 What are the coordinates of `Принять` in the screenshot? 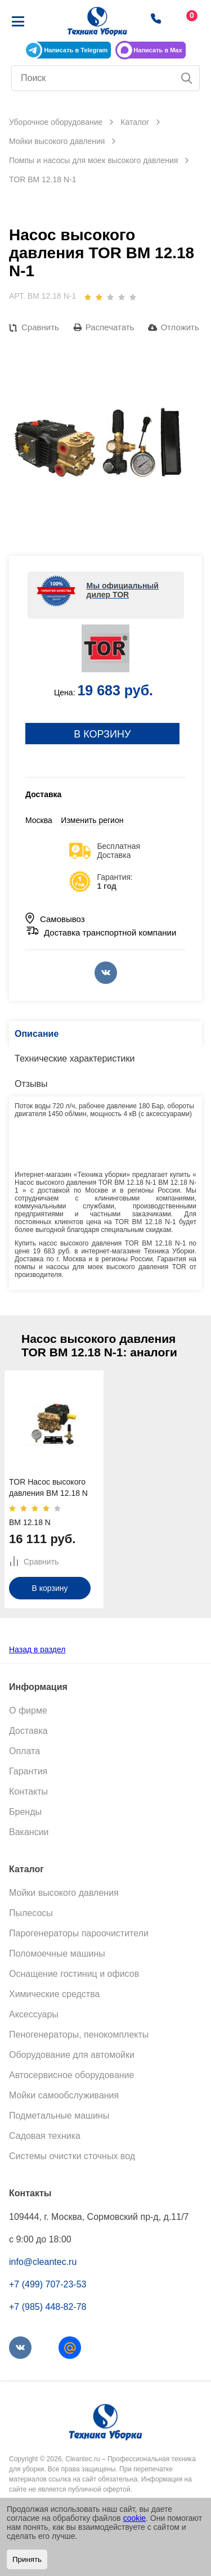 It's located at (27, 2559).